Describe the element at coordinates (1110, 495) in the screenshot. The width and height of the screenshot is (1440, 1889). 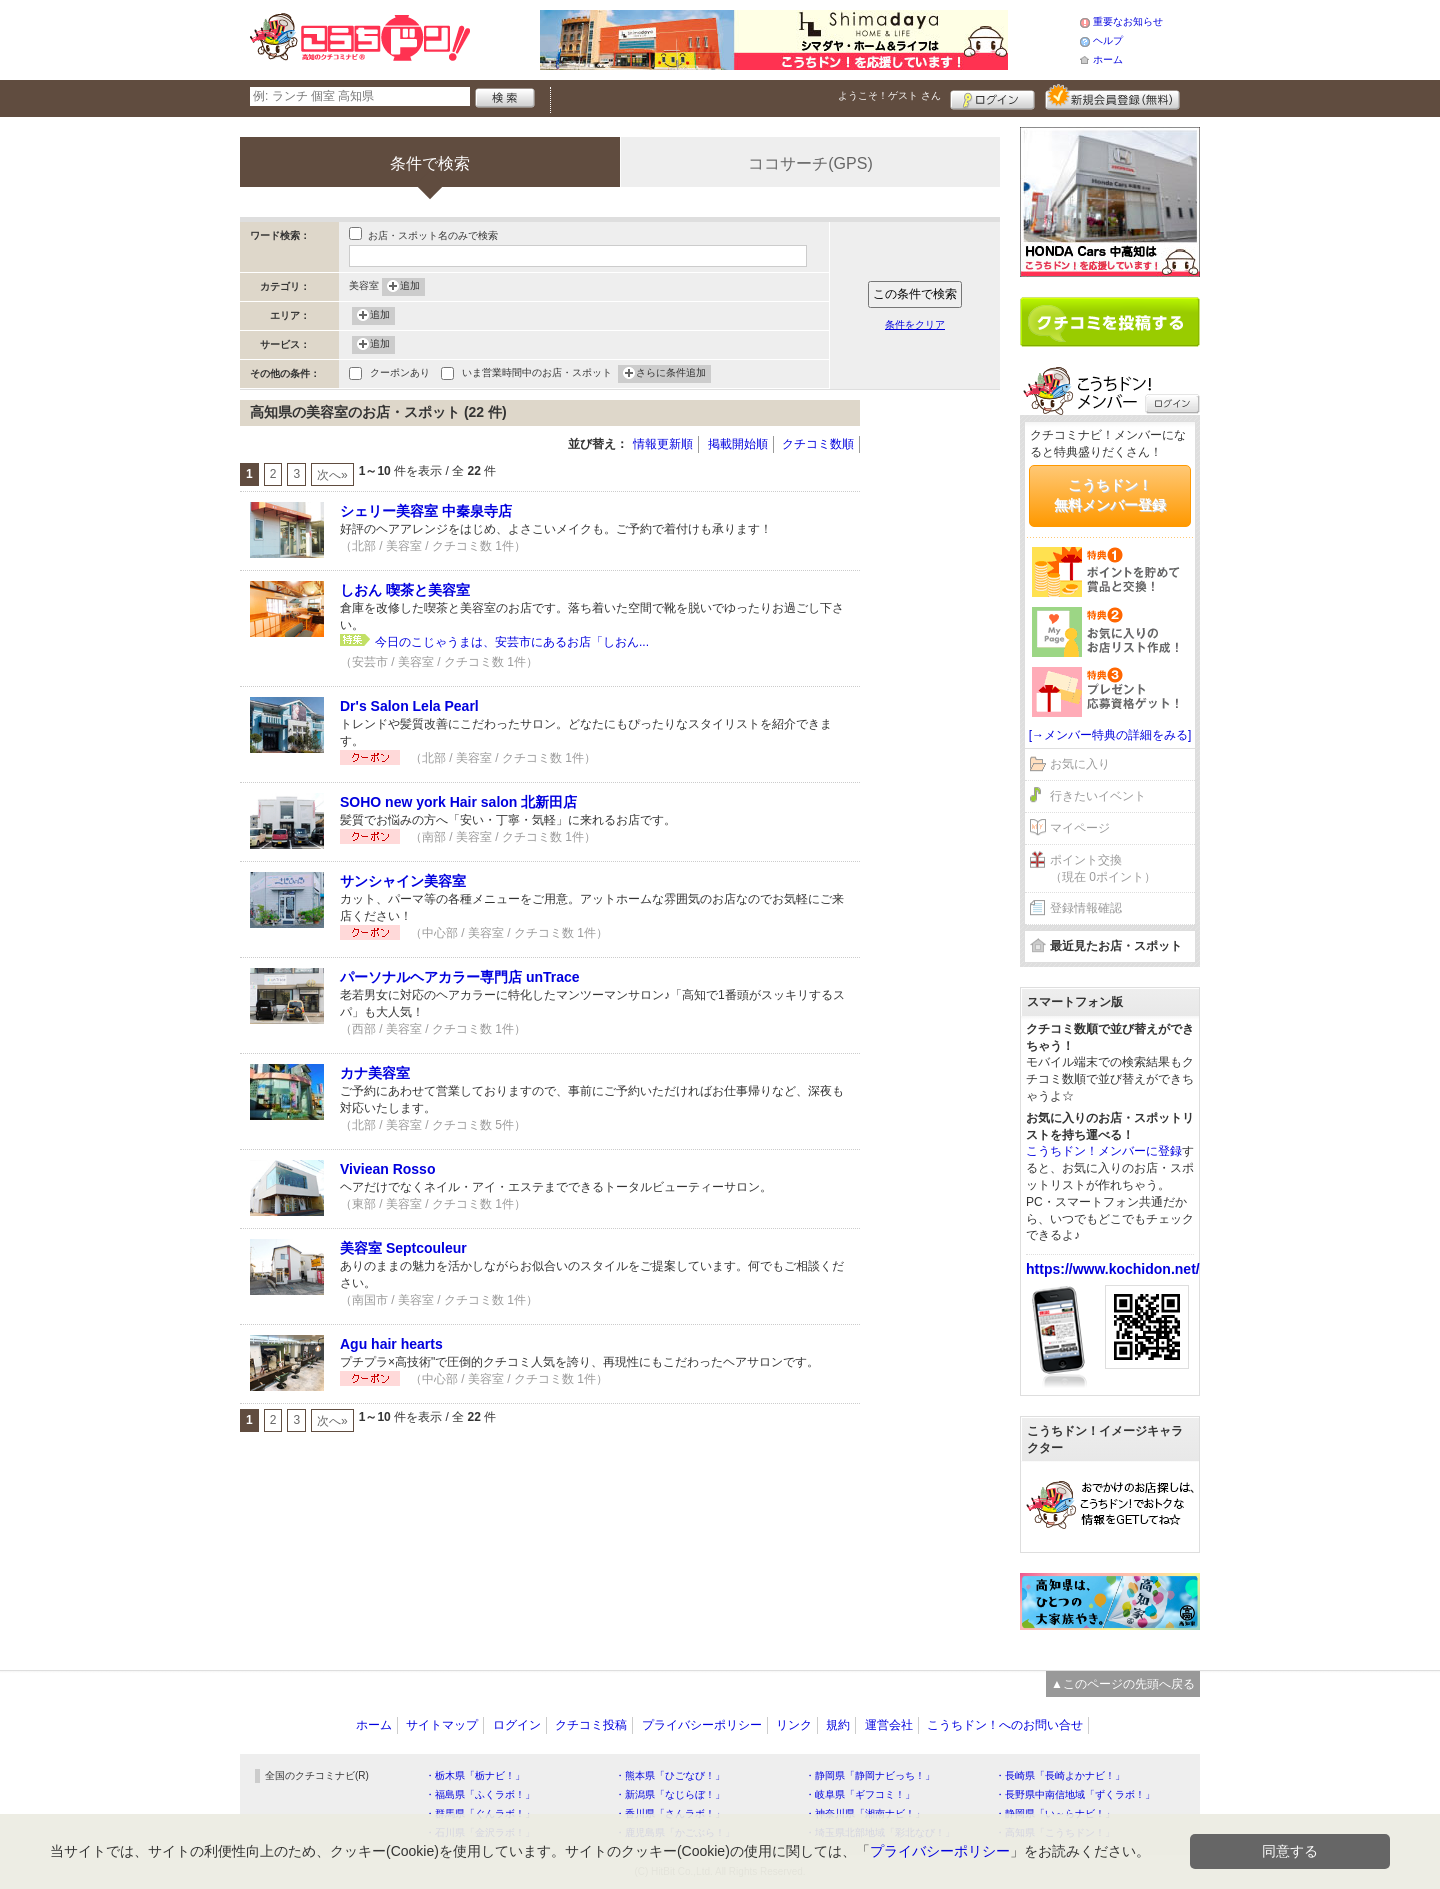
I see `こうちドン！無料メンバー登録` at that location.